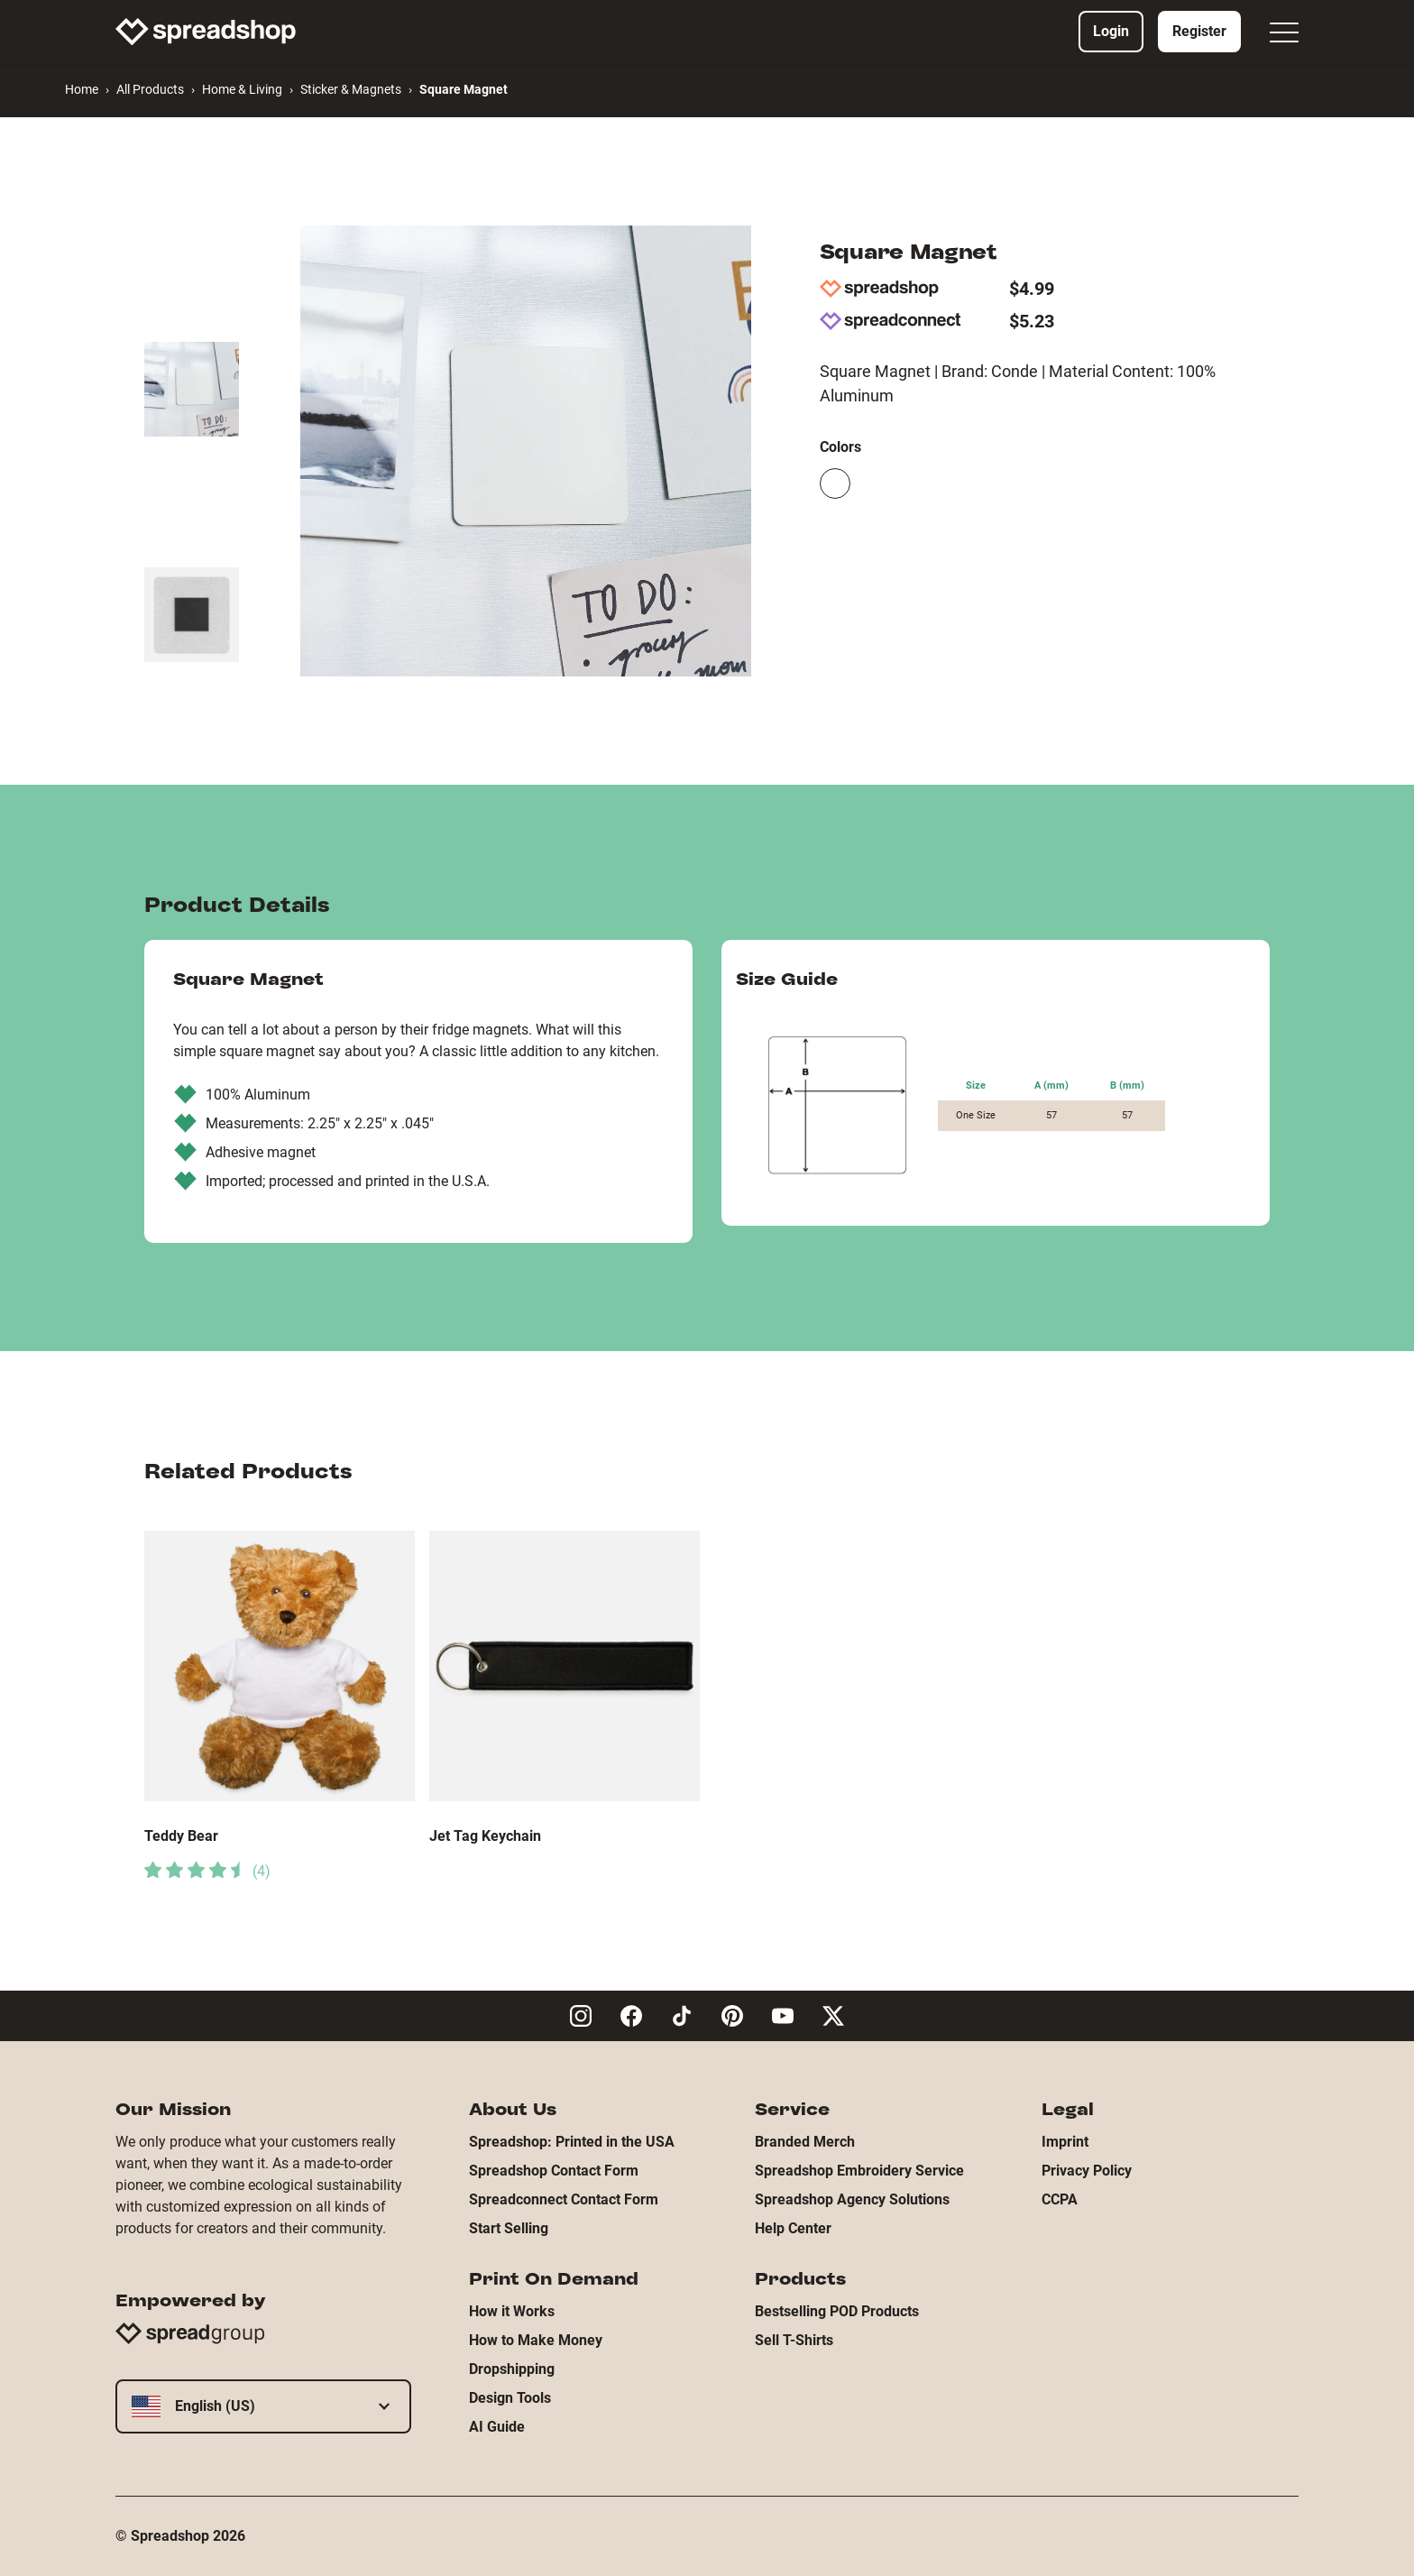  What do you see at coordinates (510, 2397) in the screenshot?
I see `Design Tools` at bounding box center [510, 2397].